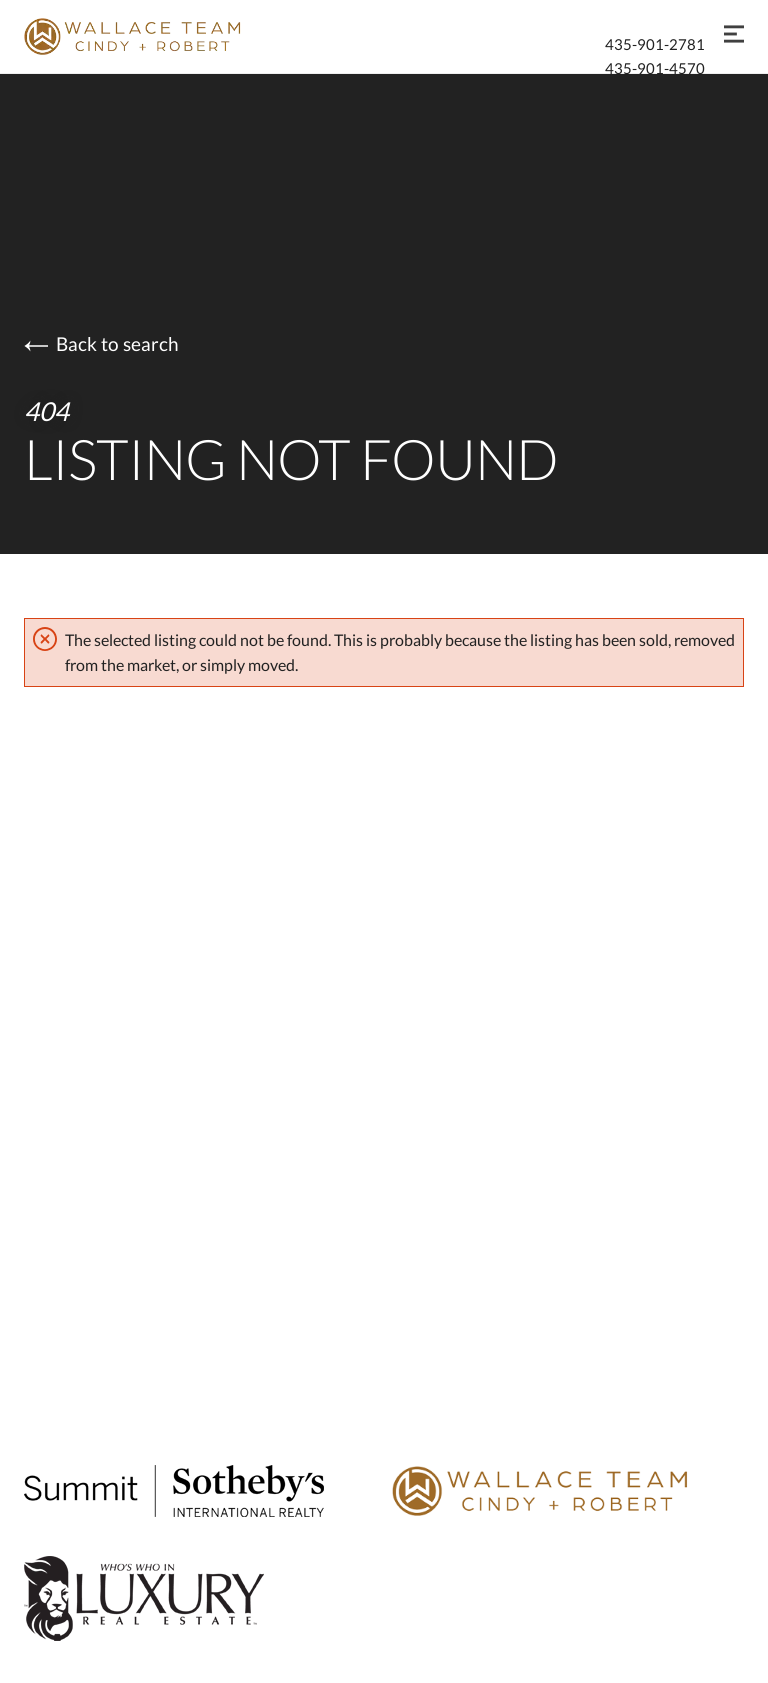  What do you see at coordinates (200, 1602) in the screenshot?
I see `[Global Luxury Real Estate]` at bounding box center [200, 1602].